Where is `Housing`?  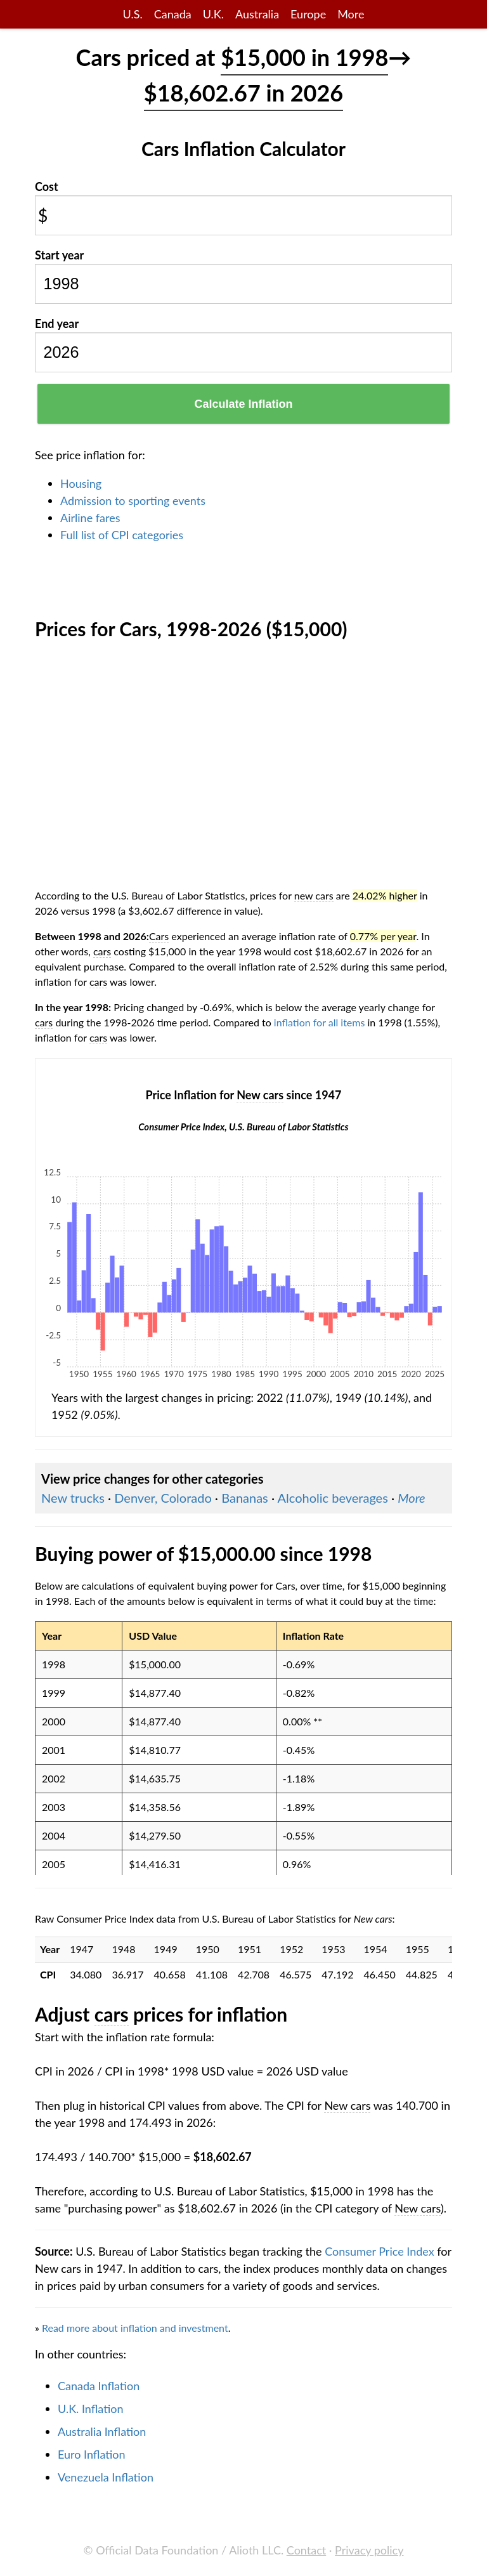 Housing is located at coordinates (80, 483).